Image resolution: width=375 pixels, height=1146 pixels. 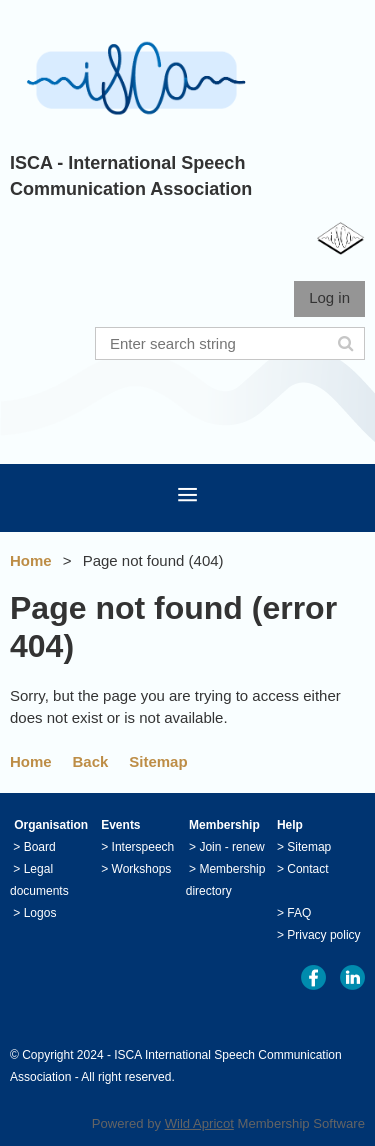 What do you see at coordinates (40, 913) in the screenshot?
I see `Logos` at bounding box center [40, 913].